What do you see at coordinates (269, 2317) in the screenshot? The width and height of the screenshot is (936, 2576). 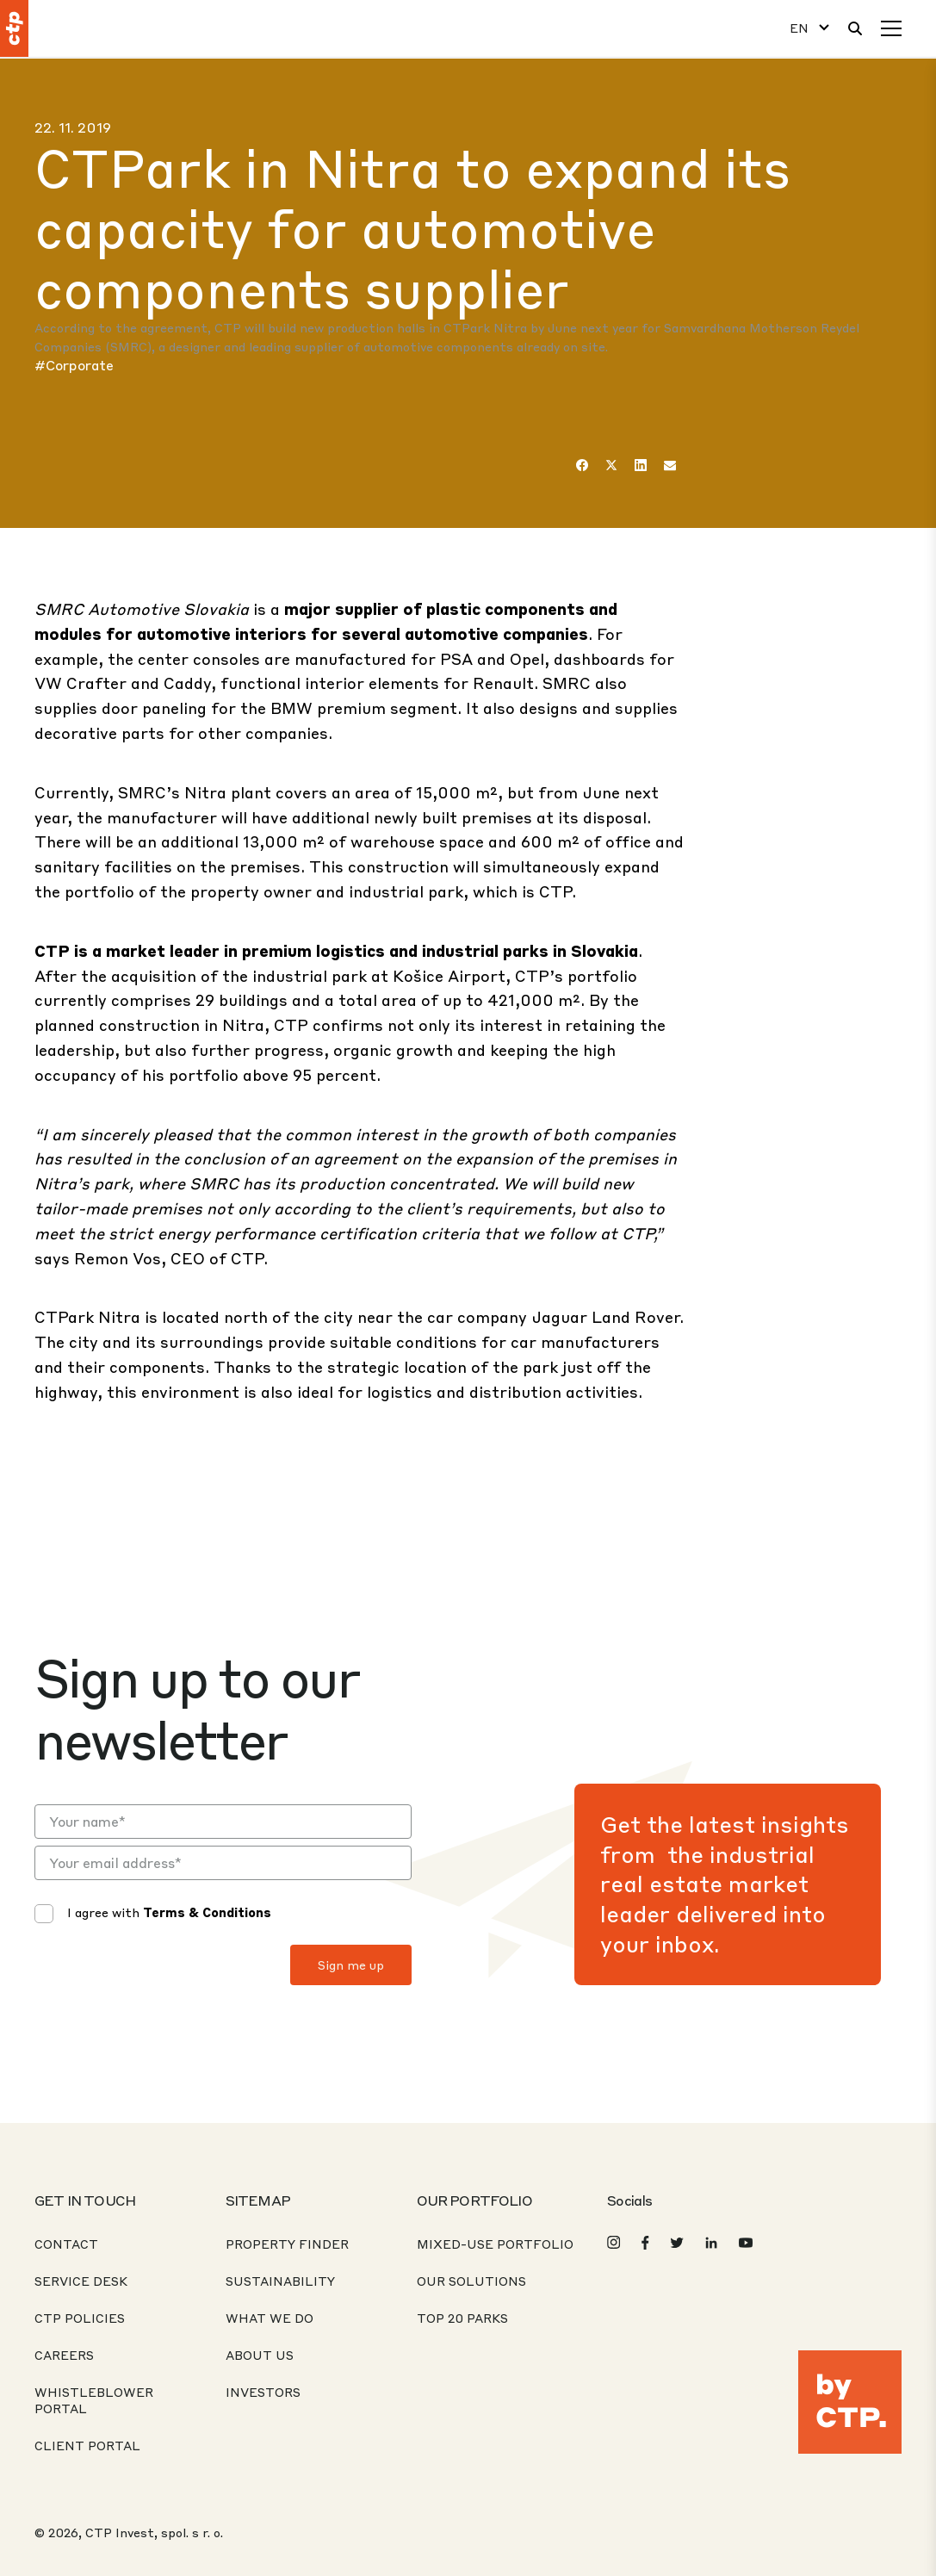 I see `What We Do` at bounding box center [269, 2317].